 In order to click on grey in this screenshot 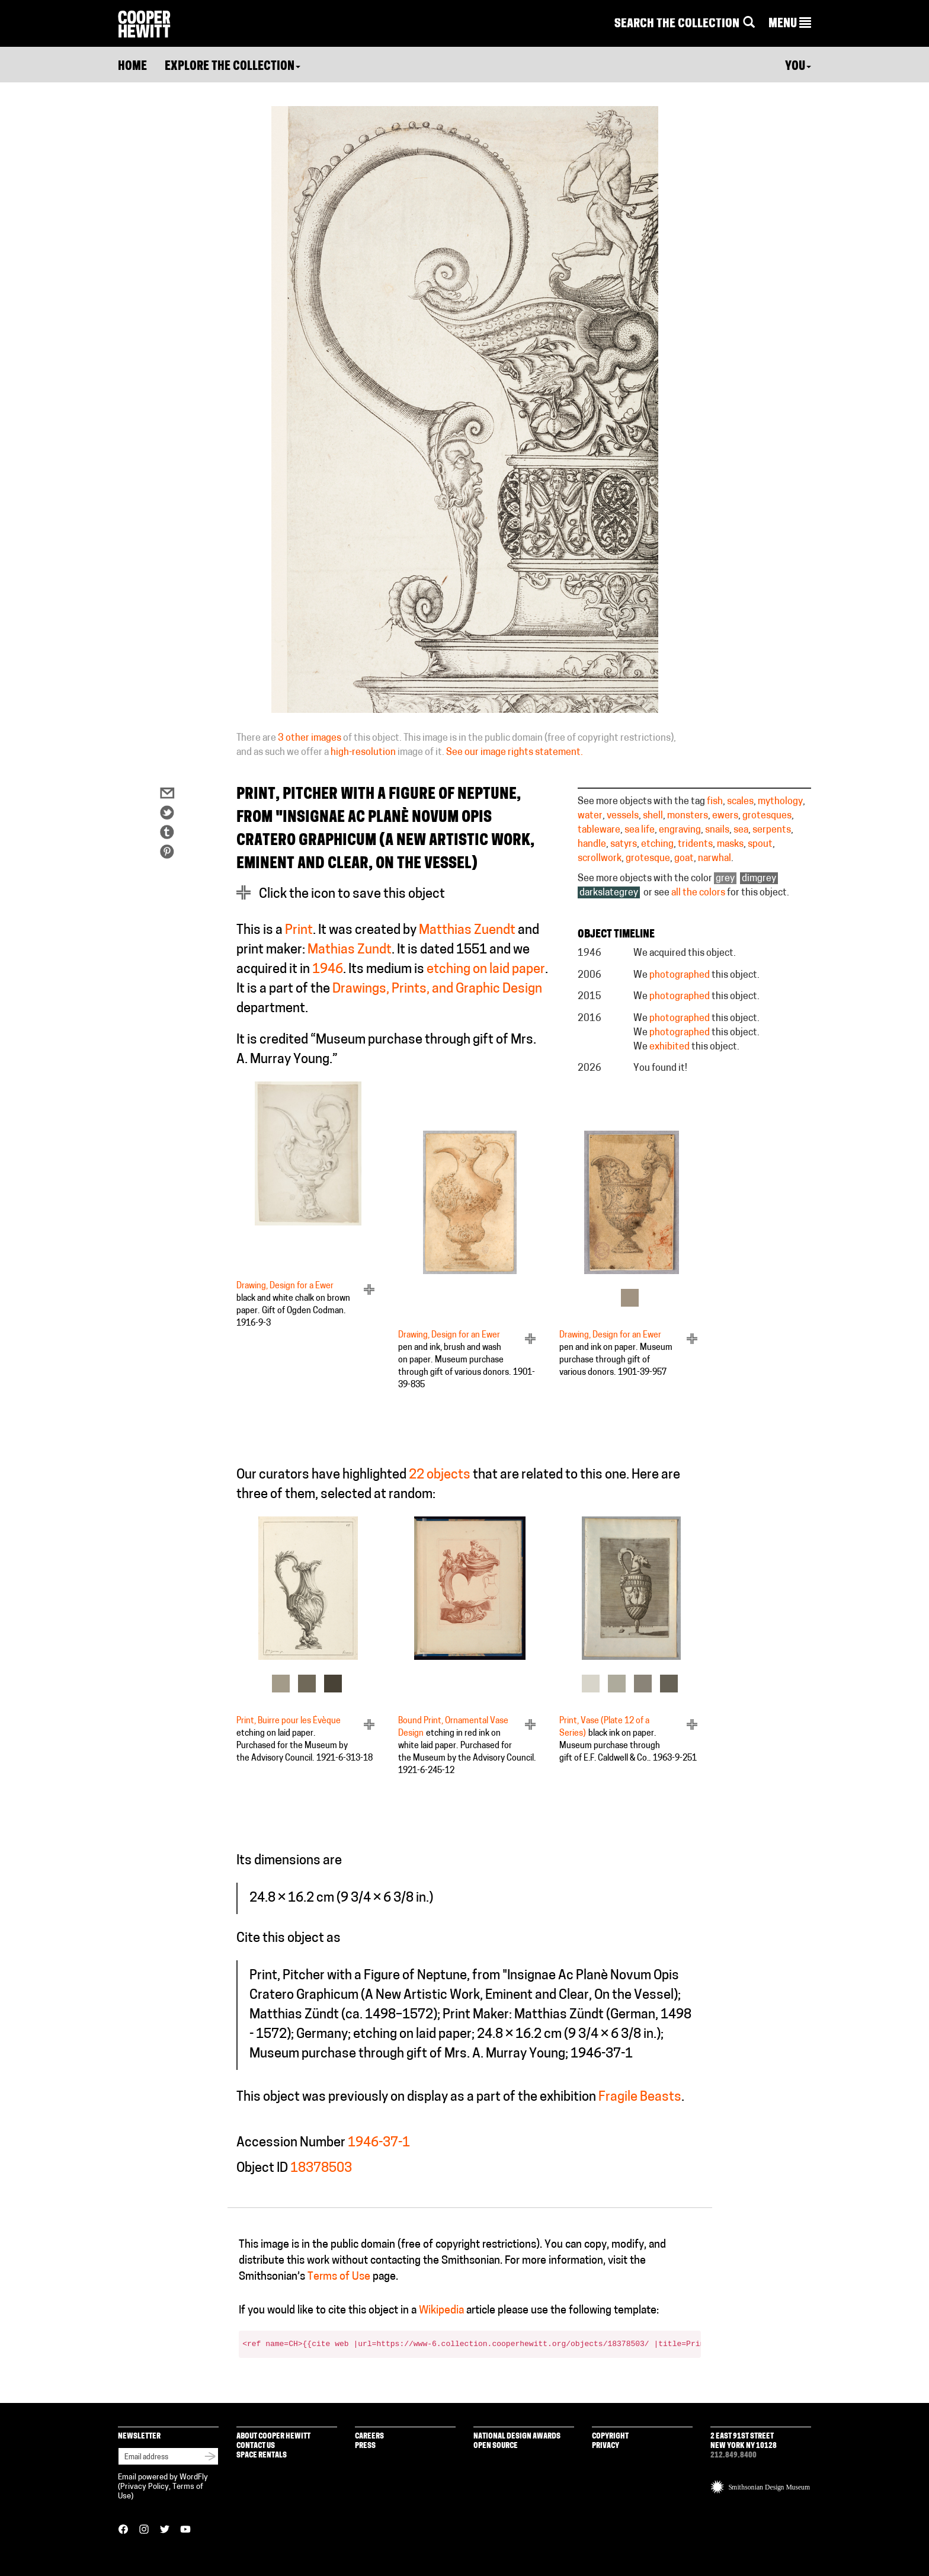, I will do `click(725, 879)`.